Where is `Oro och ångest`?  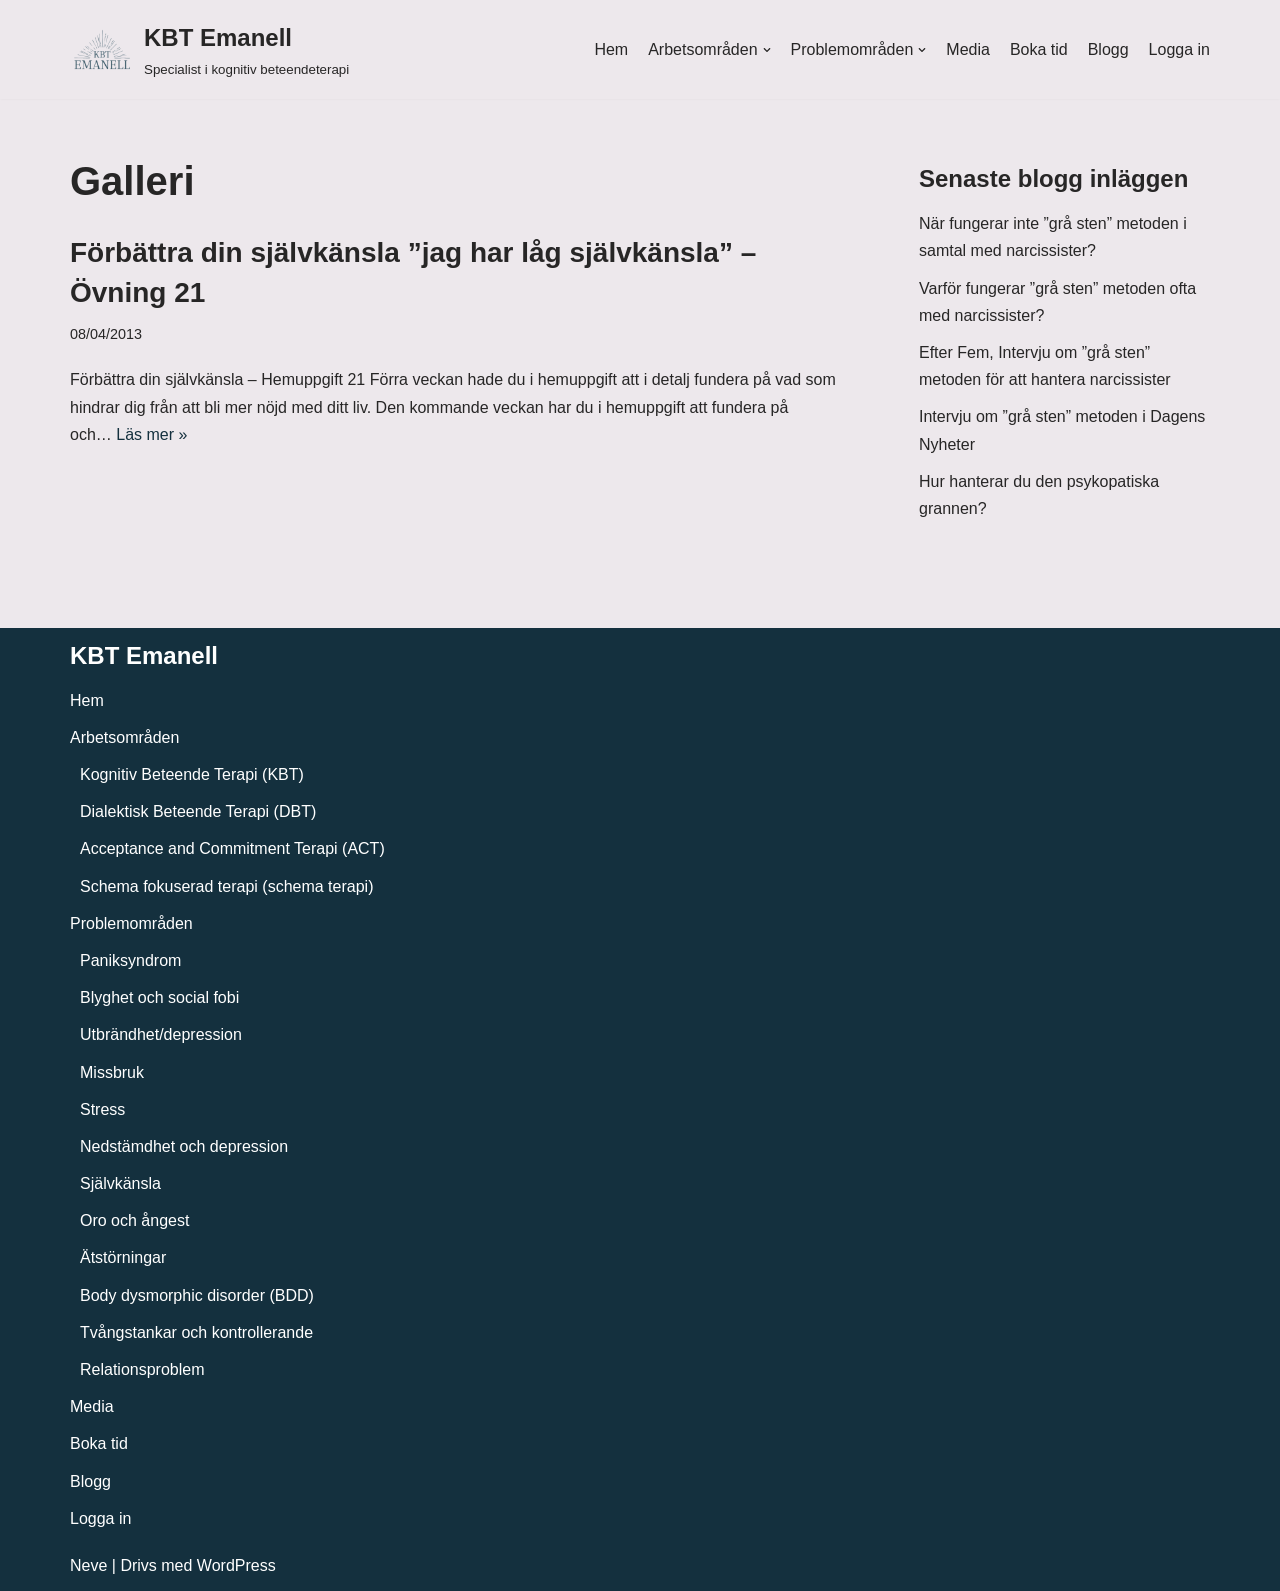 Oro och ångest is located at coordinates (134, 1220).